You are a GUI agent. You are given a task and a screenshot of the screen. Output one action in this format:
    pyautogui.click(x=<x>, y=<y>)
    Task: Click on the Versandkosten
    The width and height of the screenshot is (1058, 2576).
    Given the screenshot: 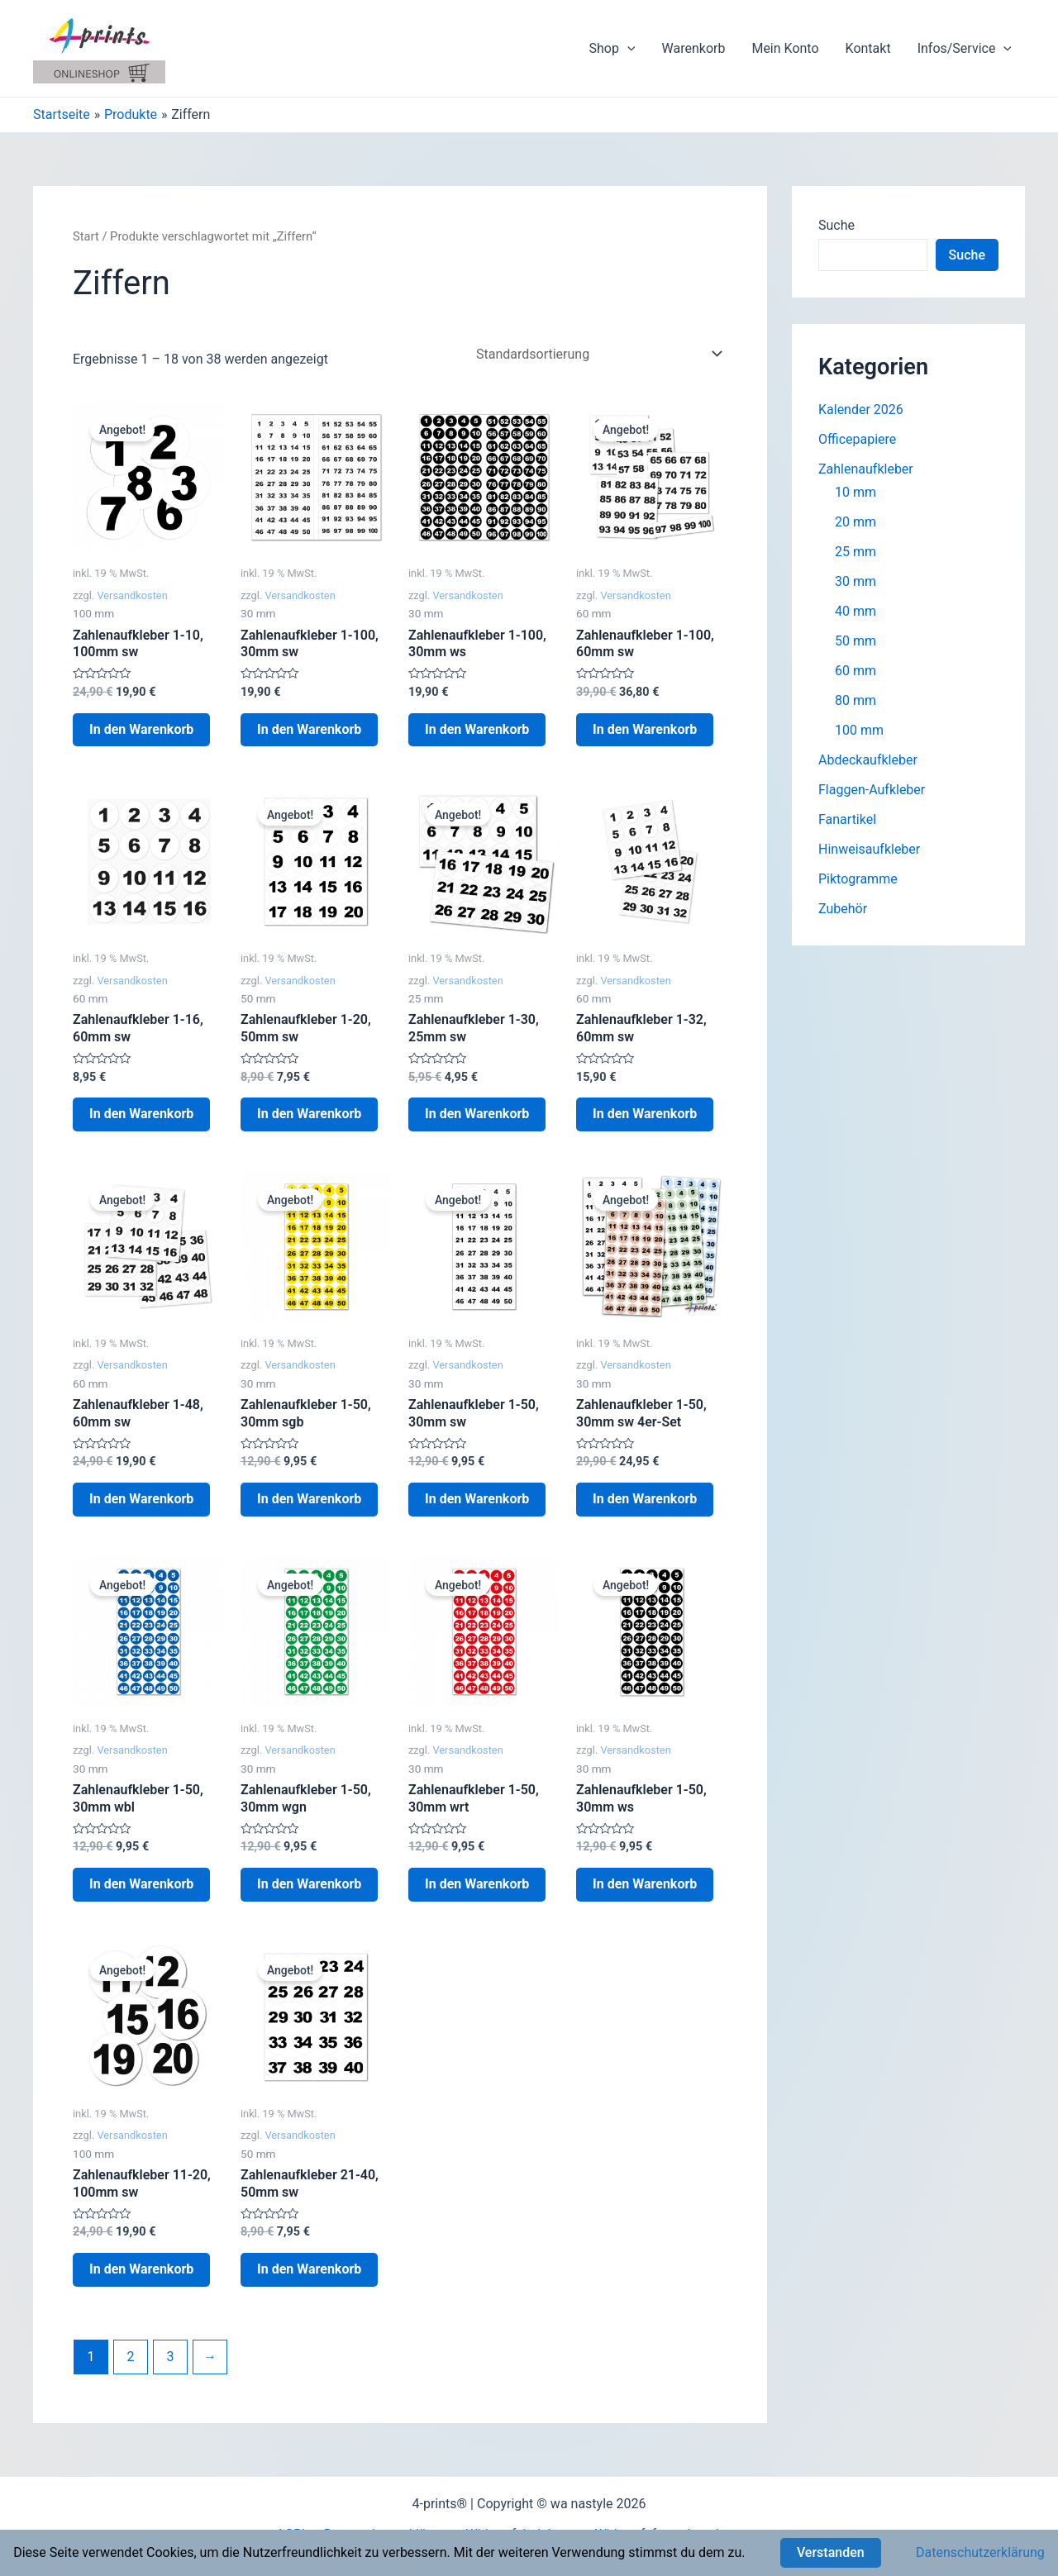 What is the action you would take?
    pyautogui.click(x=132, y=595)
    